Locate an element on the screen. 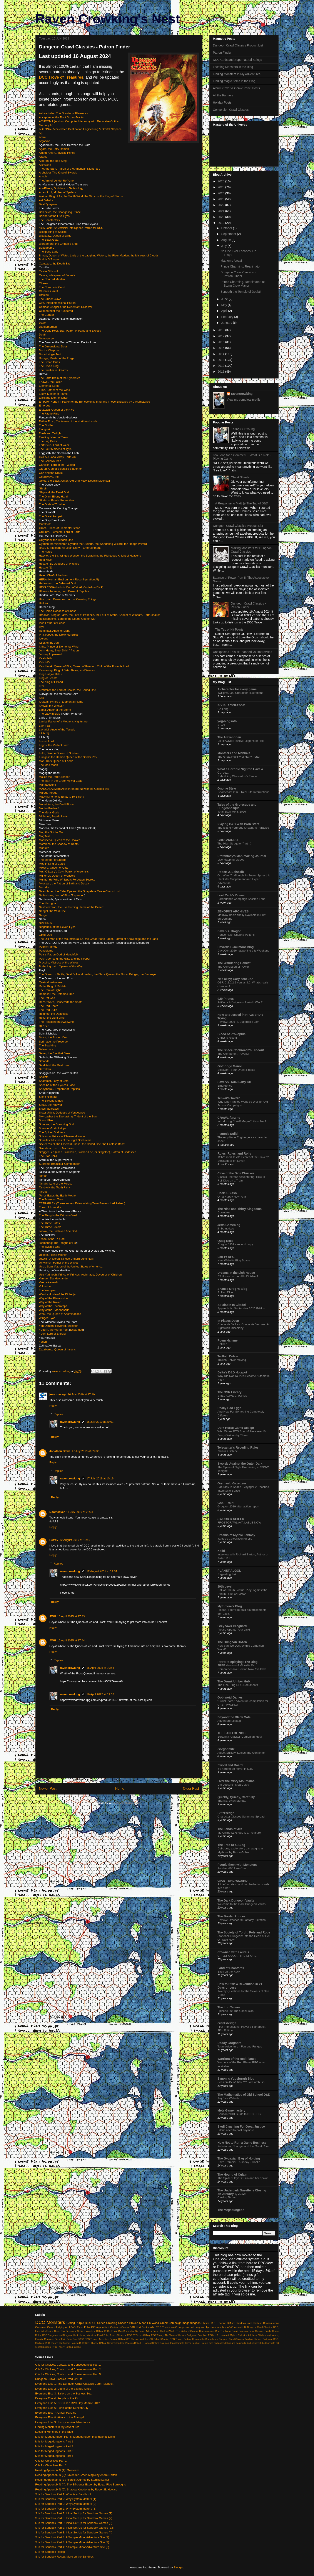 This screenshot has height=2576, width=314. The Earth Brain of the Cyberhive is located at coordinates (59, 378).